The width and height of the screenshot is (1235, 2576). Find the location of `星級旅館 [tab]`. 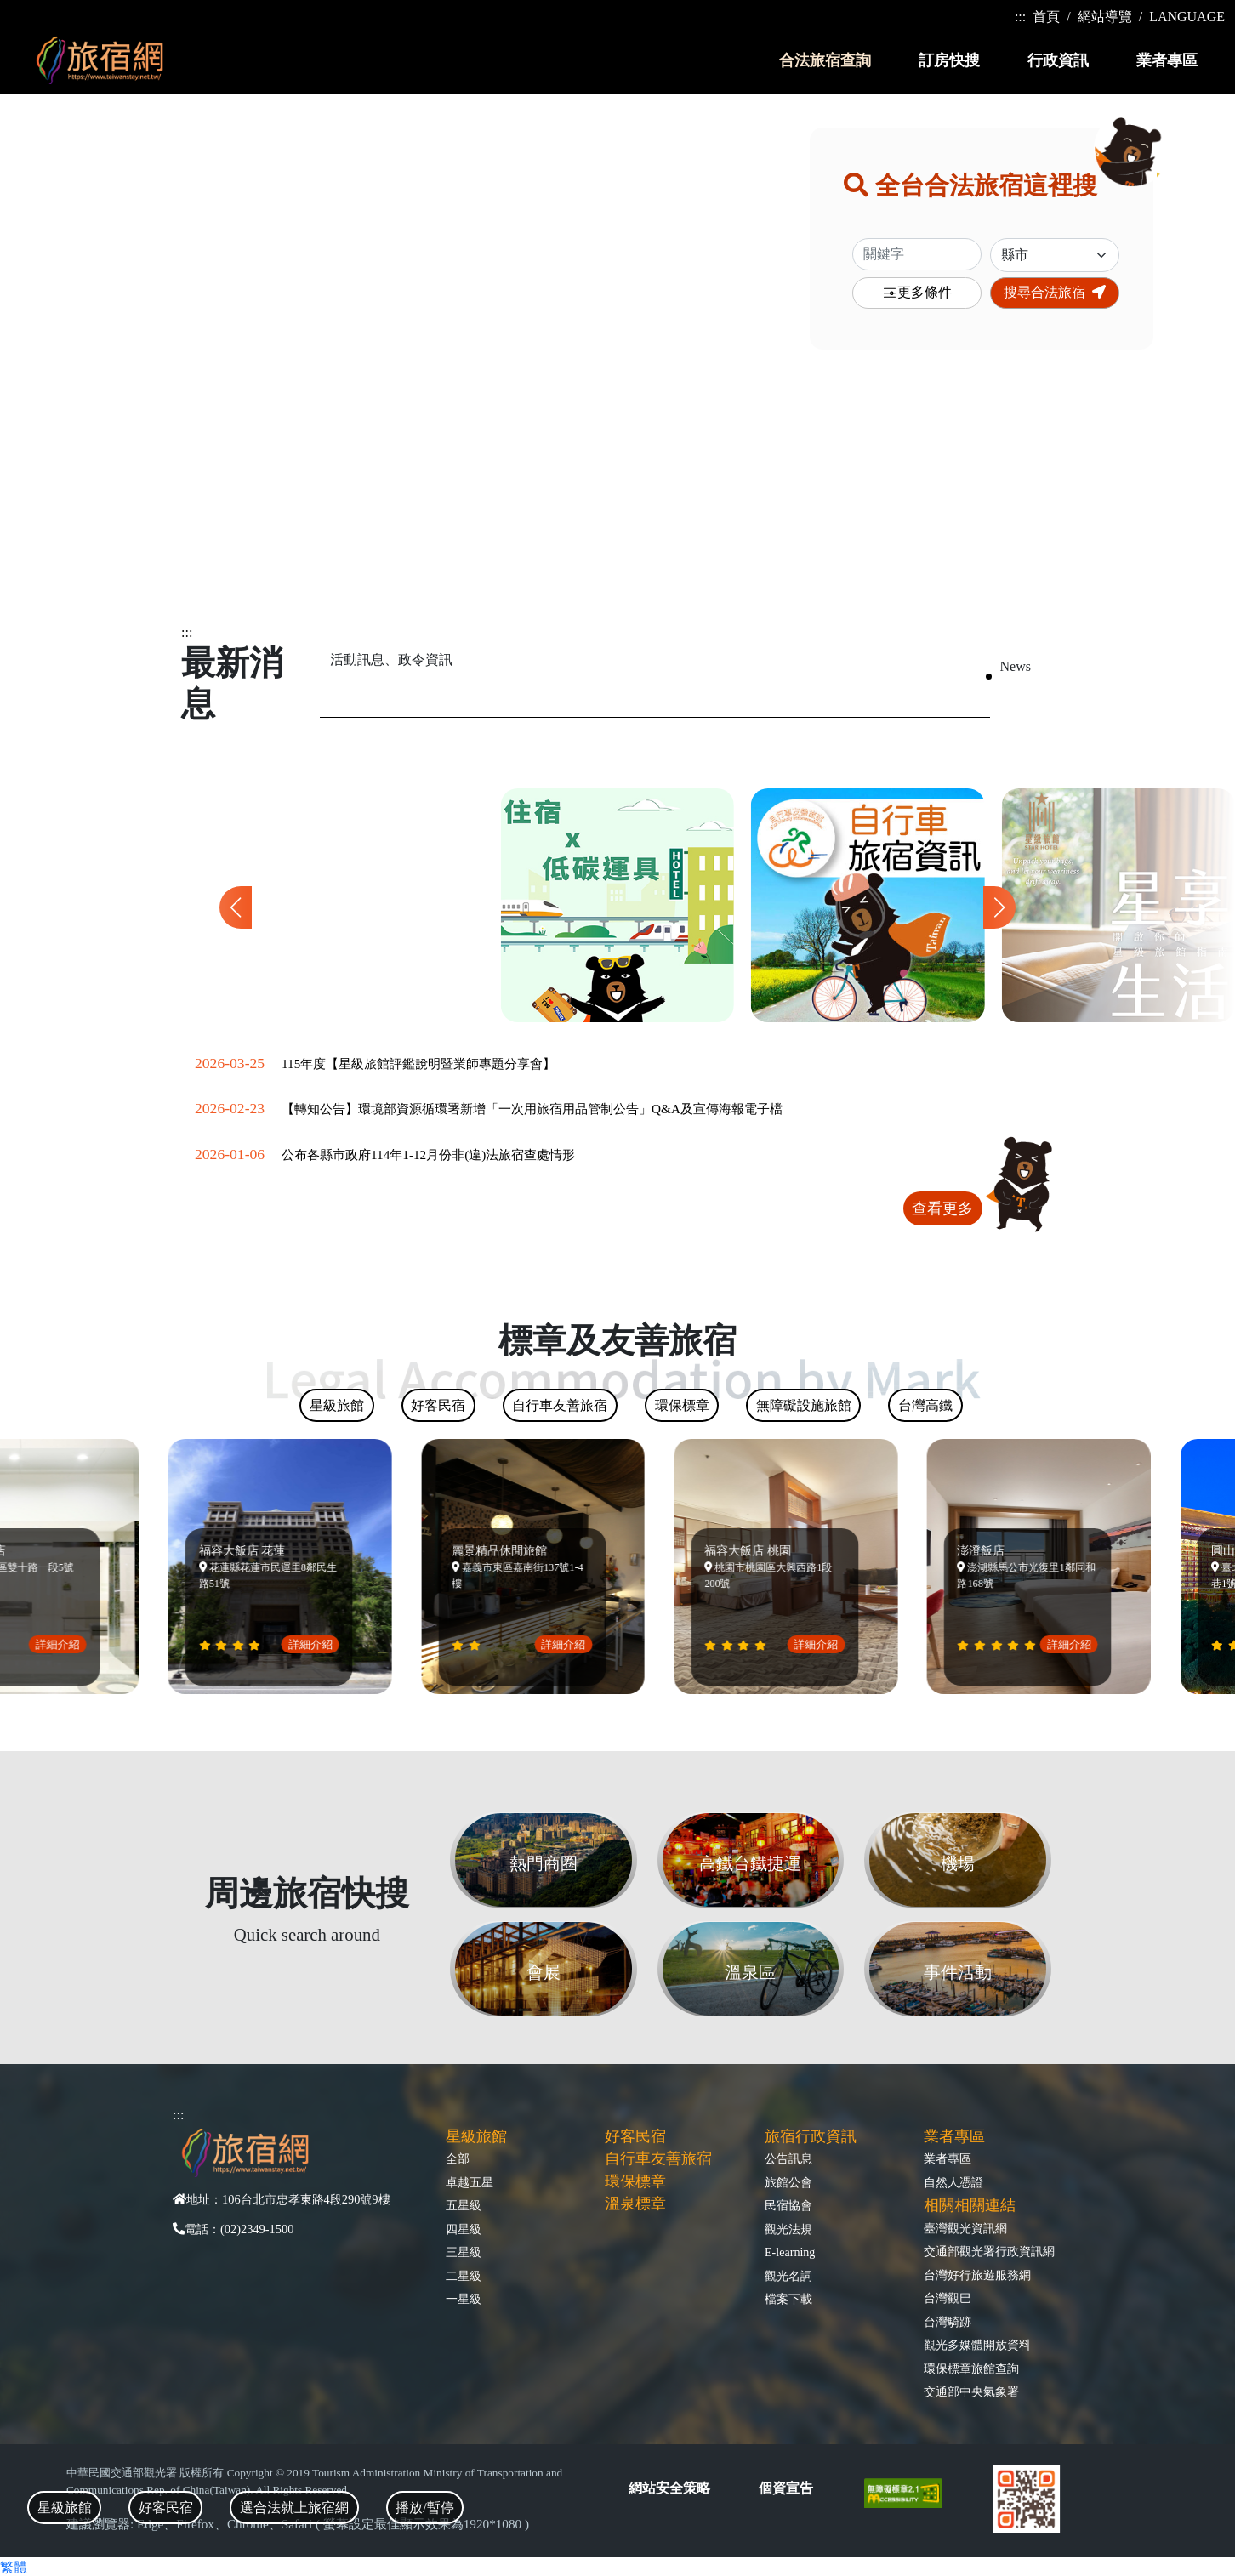

星級旅館 [tab] is located at coordinates (64, 2507).